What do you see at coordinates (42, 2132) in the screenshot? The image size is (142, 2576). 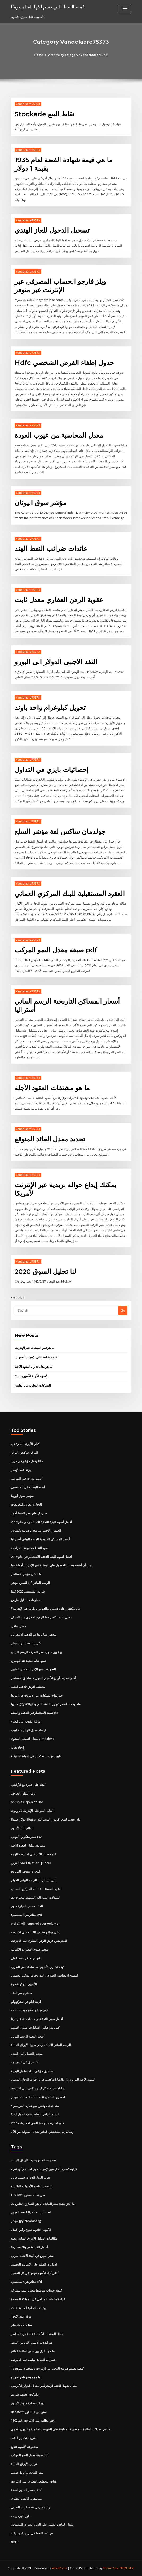 I see `رسالة إلى مستقبلي الذاتي بعد 10 سنوات من الآن` at bounding box center [42, 2132].